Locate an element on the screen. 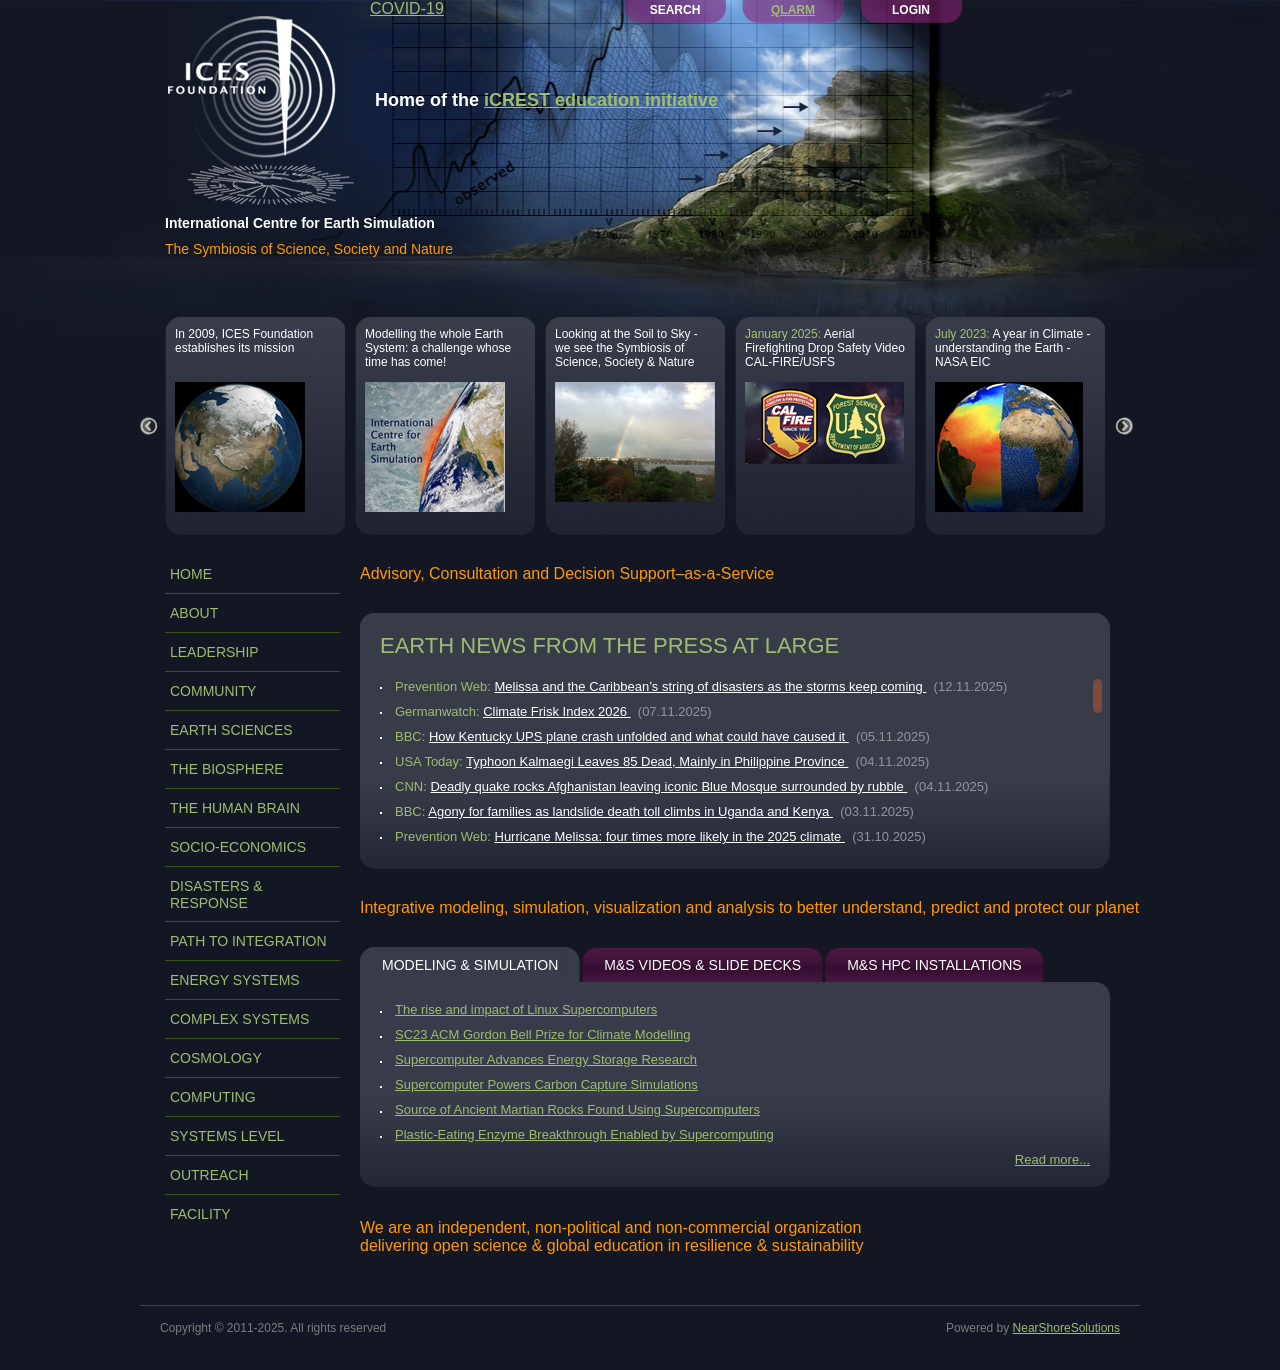 The width and height of the screenshot is (1280, 1370). QLARM is located at coordinates (793, 10).